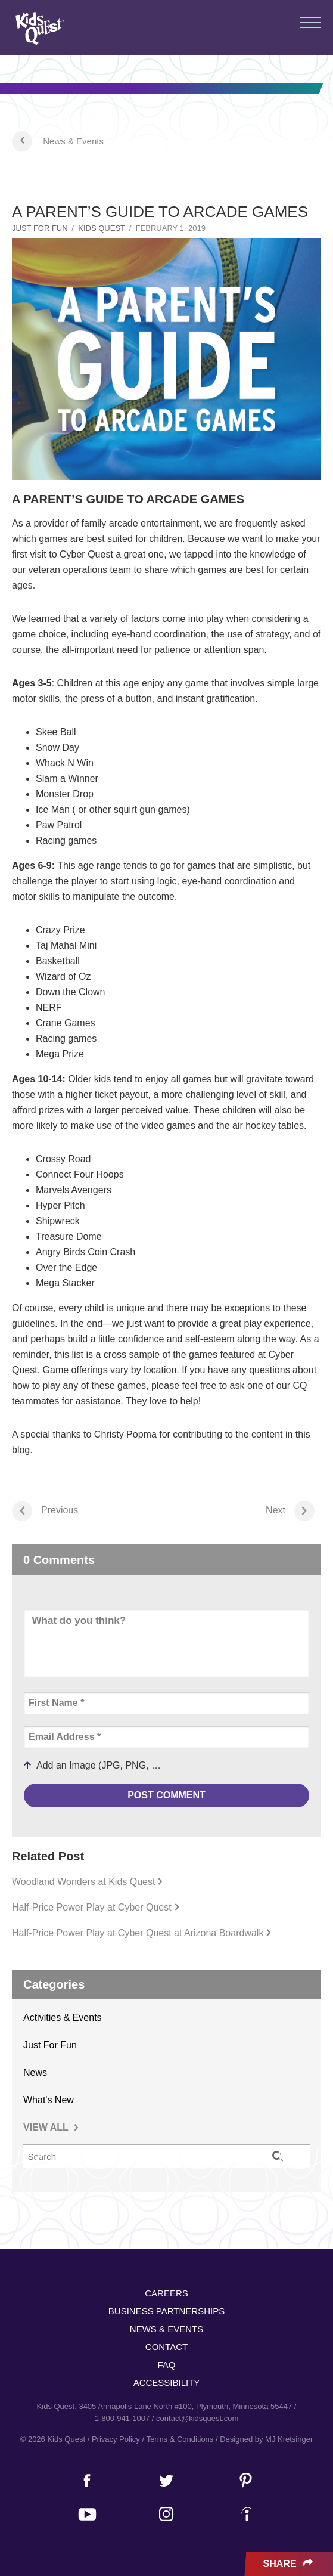 This screenshot has height=2576, width=333. What do you see at coordinates (62, 2017) in the screenshot?
I see `Activities & Events` at bounding box center [62, 2017].